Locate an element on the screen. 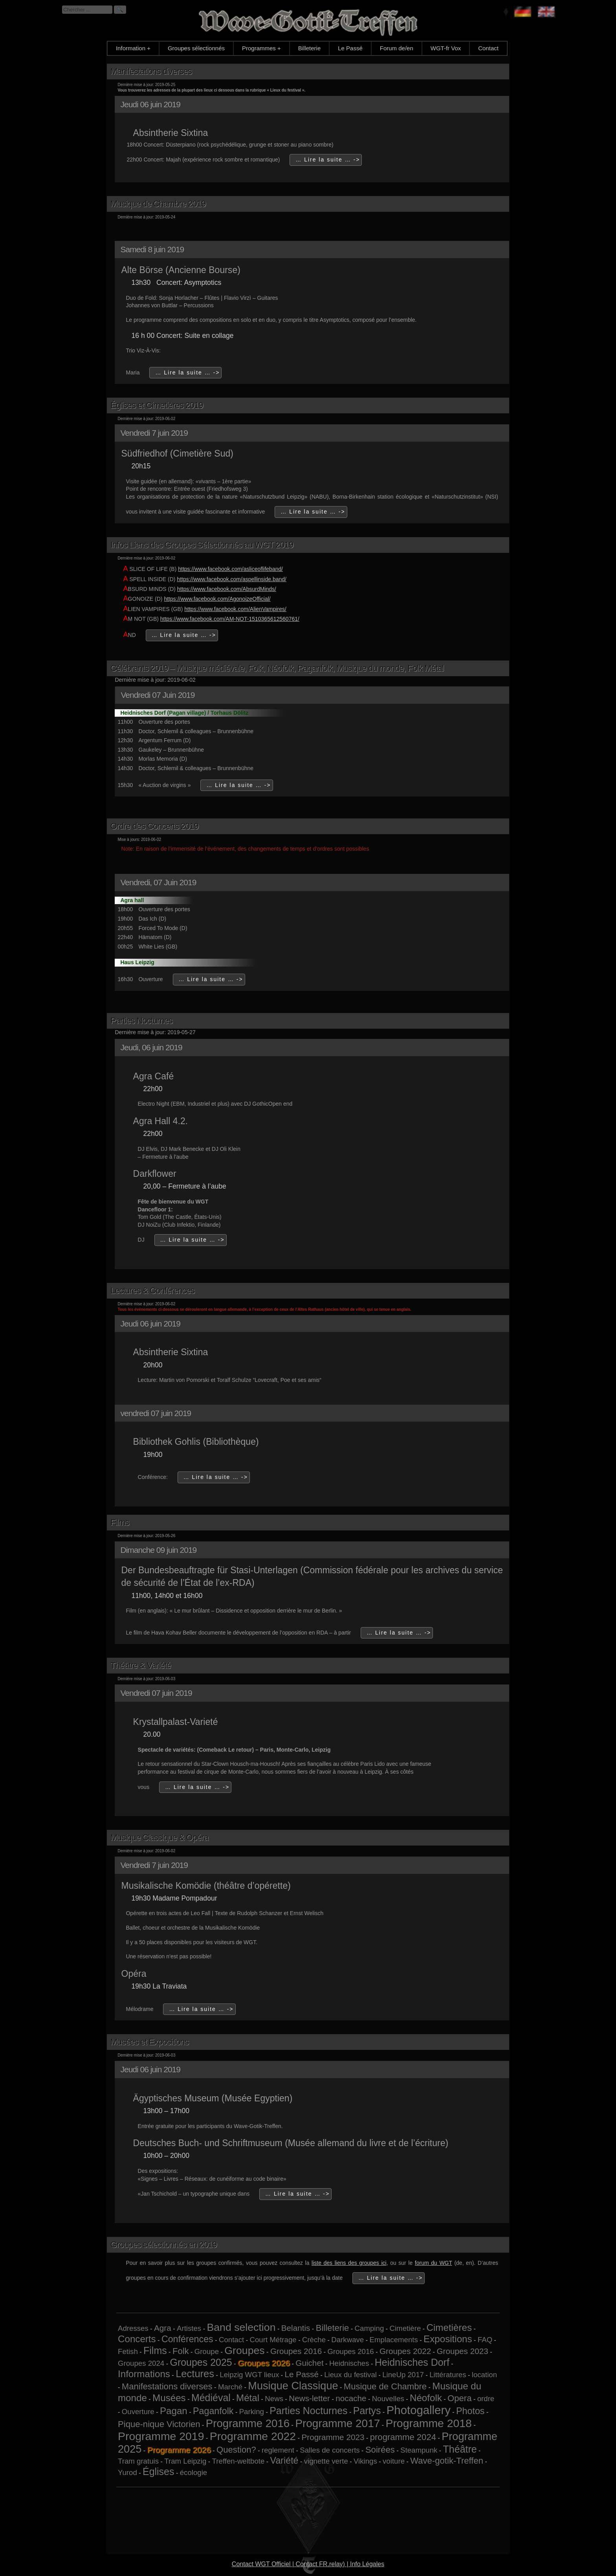 This screenshot has height=2576, width=616. Informations [Informations (5 éléments)] is located at coordinates (144, 2374).